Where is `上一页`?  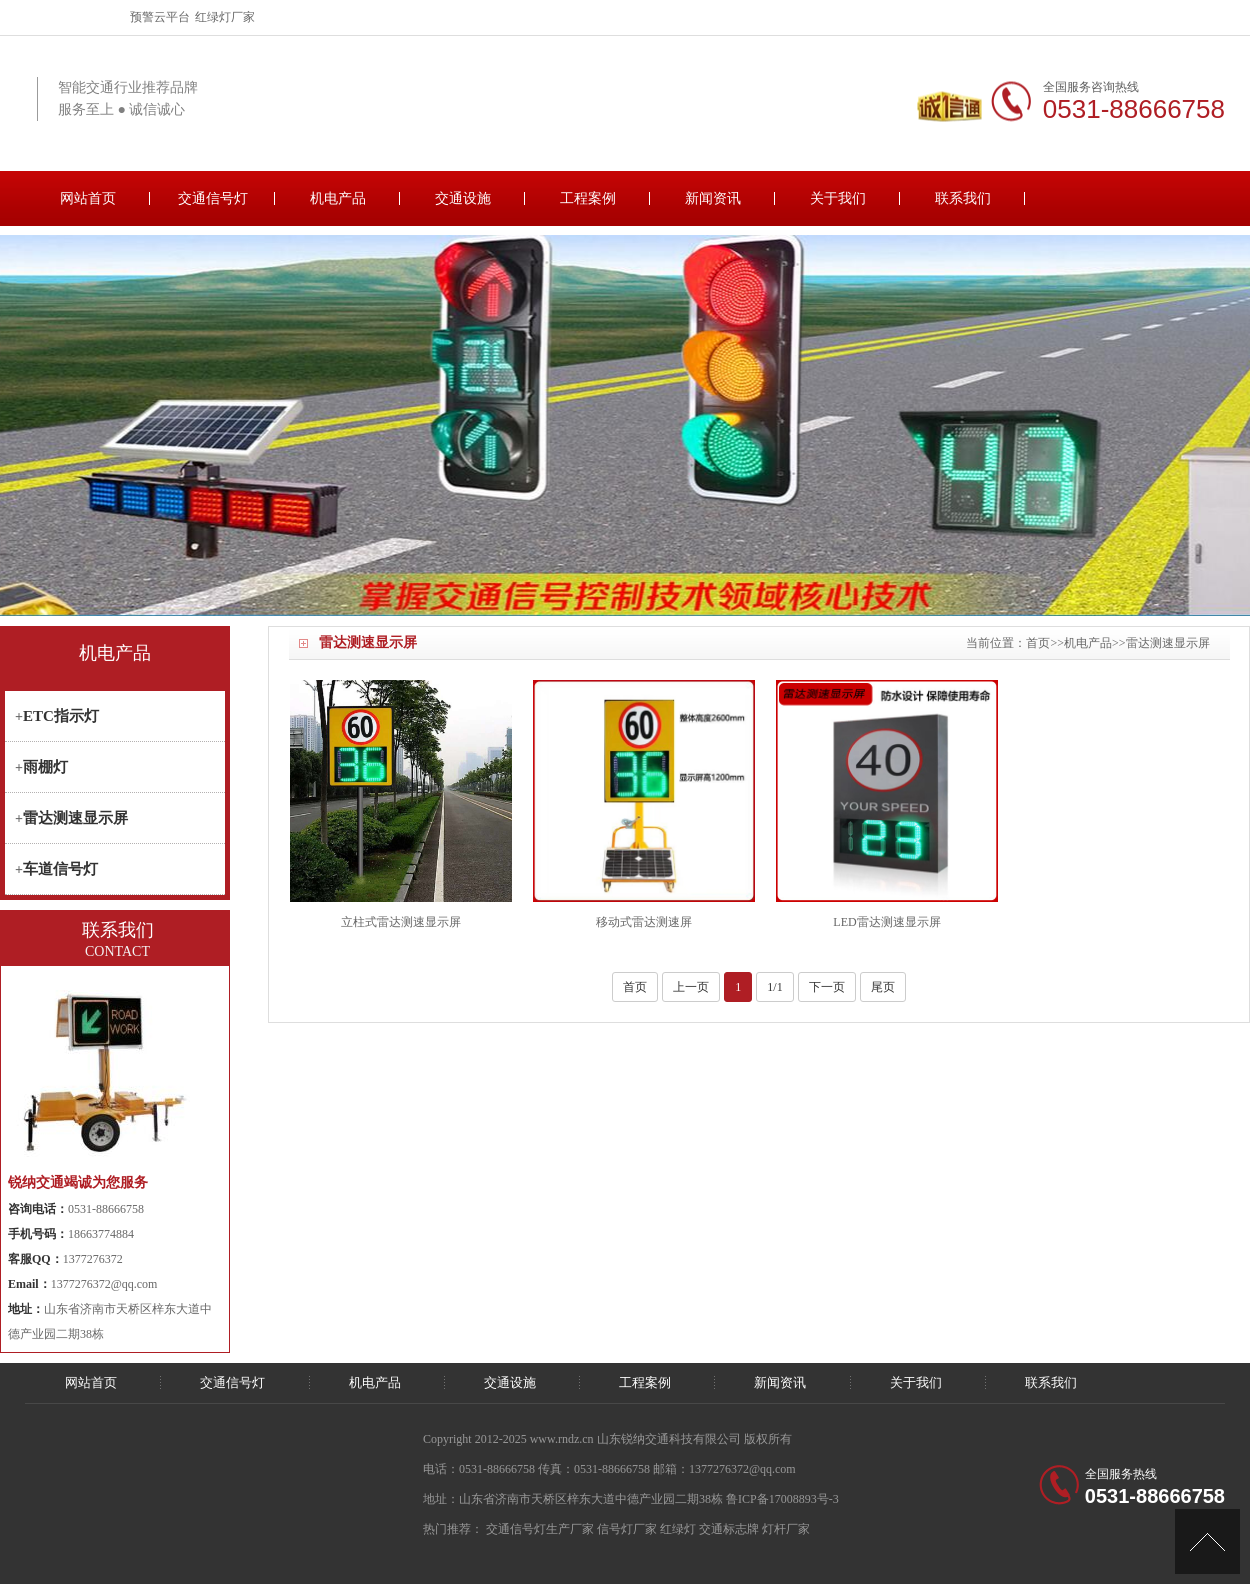 上一页 is located at coordinates (691, 987).